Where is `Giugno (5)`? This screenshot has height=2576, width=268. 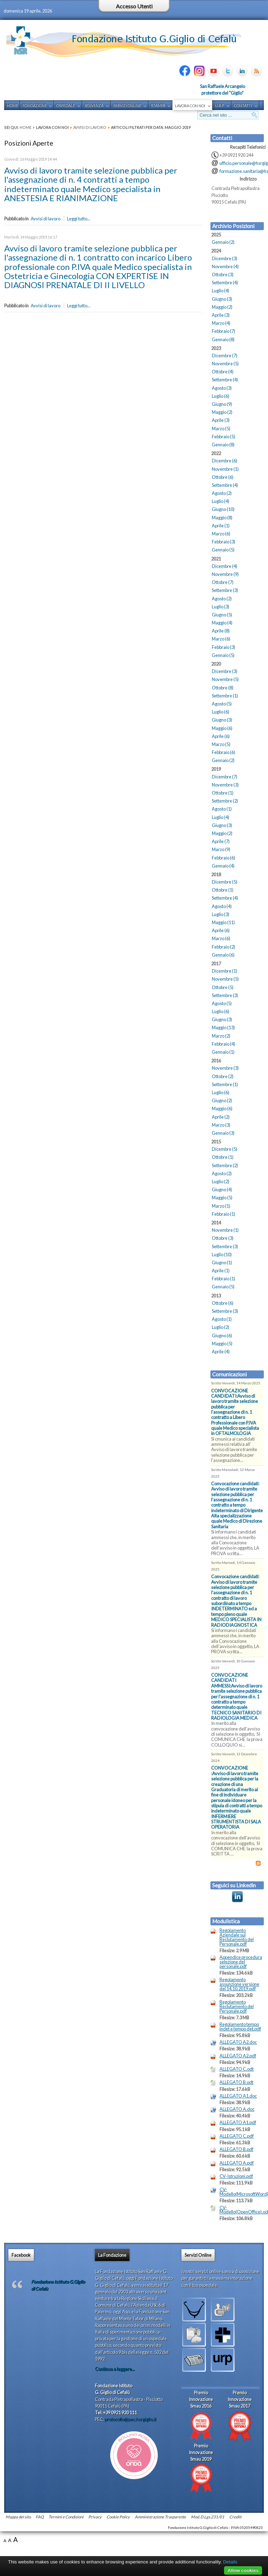 Giugno (5) is located at coordinates (222, 614).